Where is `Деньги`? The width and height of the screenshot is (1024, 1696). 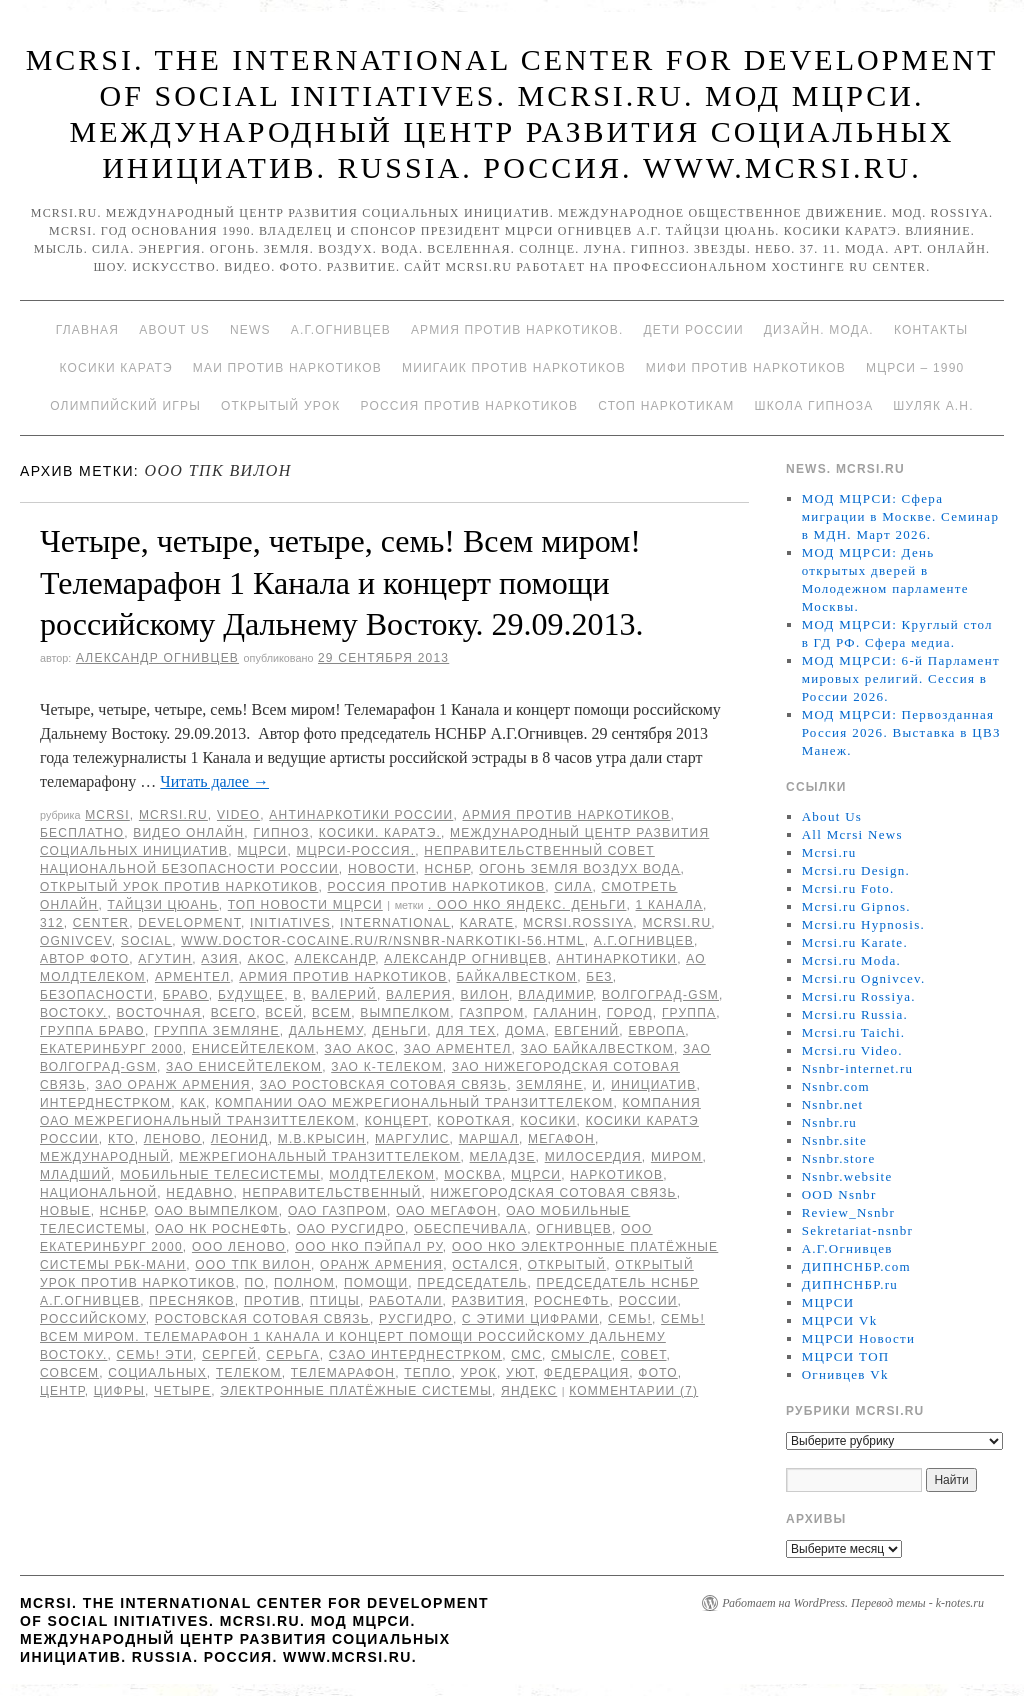
Деньги is located at coordinates (399, 1031).